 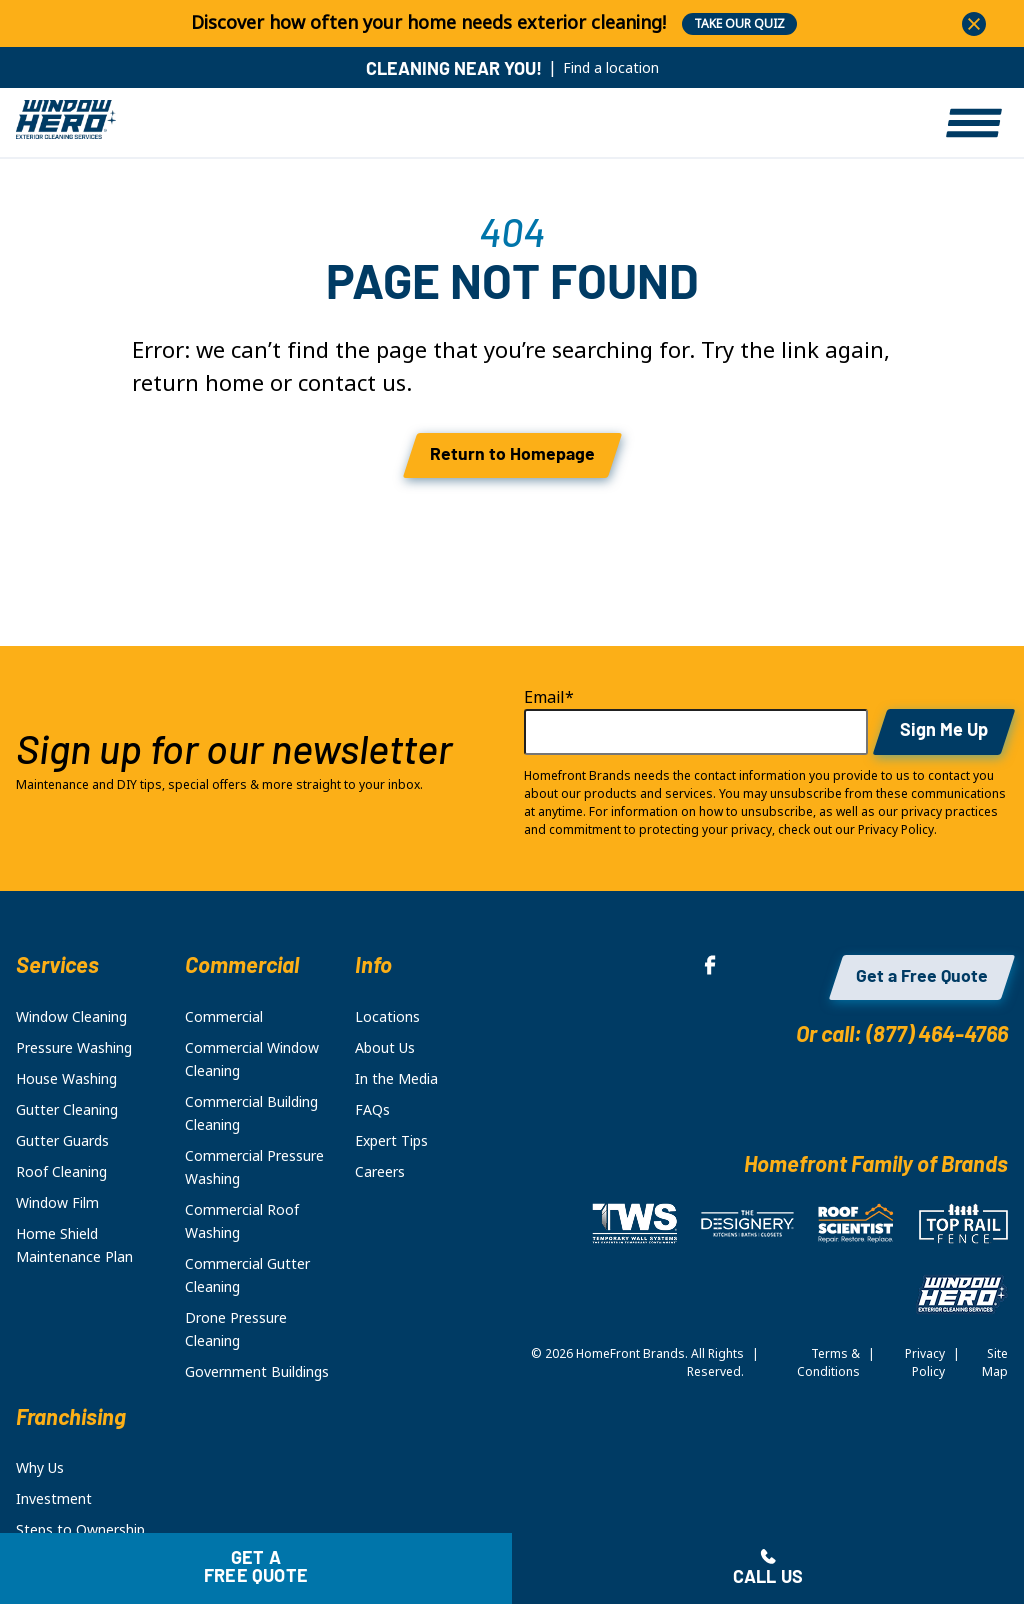 What do you see at coordinates (61, 1172) in the screenshot?
I see `Roof Cleaning` at bounding box center [61, 1172].